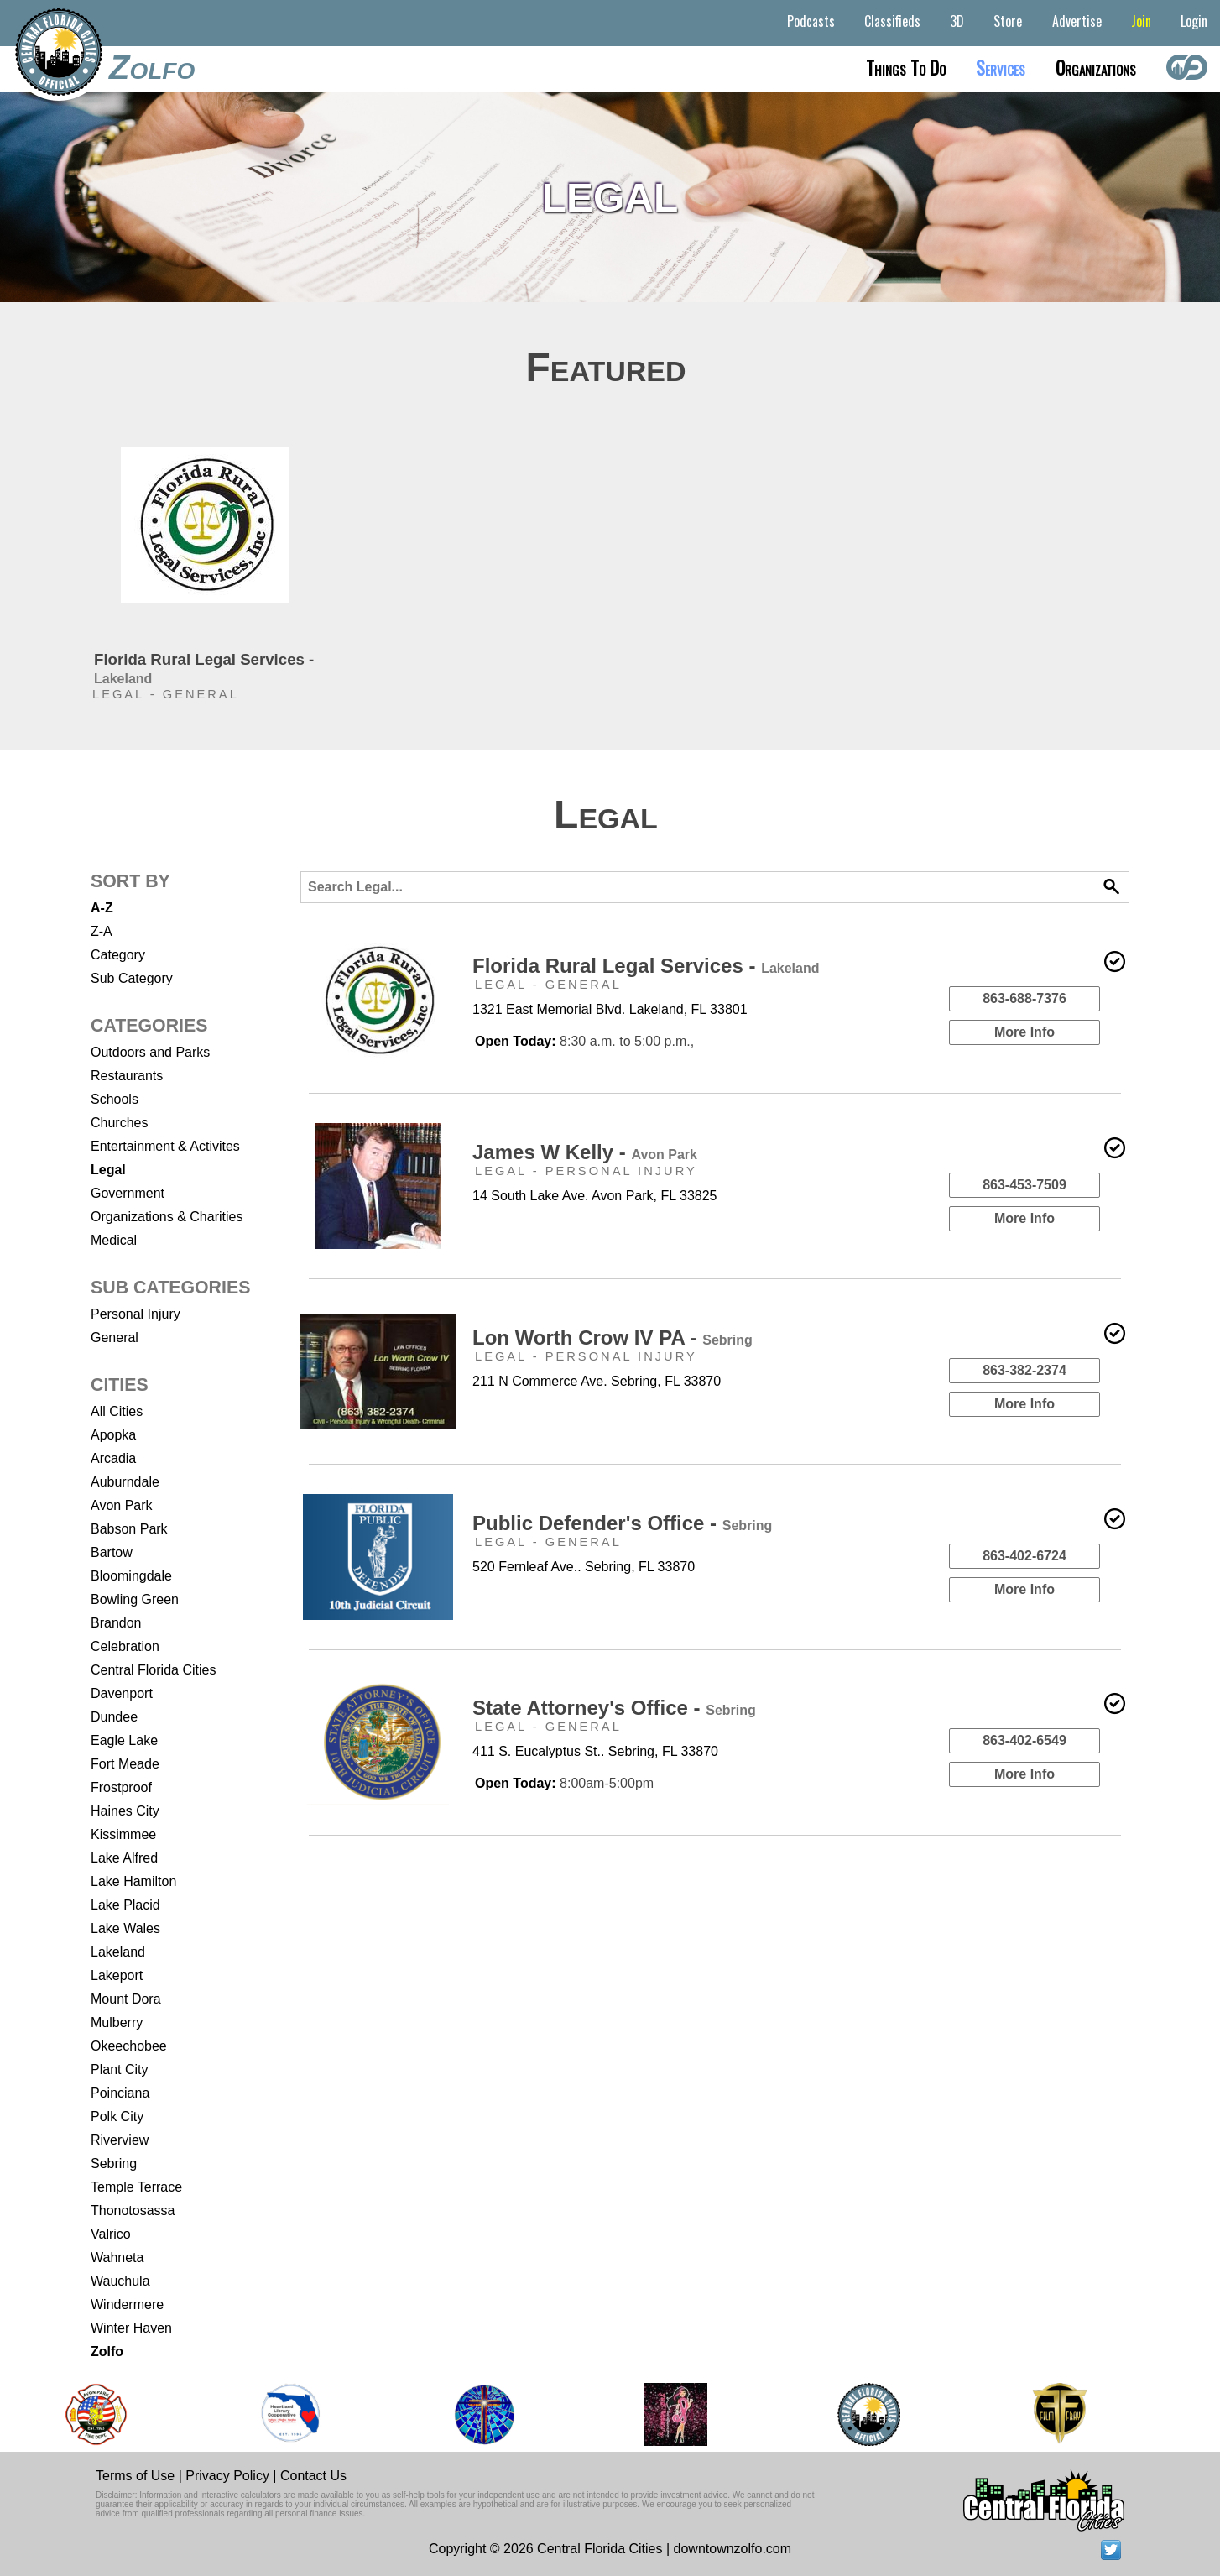 The height and width of the screenshot is (2576, 1220). I want to click on General, so click(114, 1337).